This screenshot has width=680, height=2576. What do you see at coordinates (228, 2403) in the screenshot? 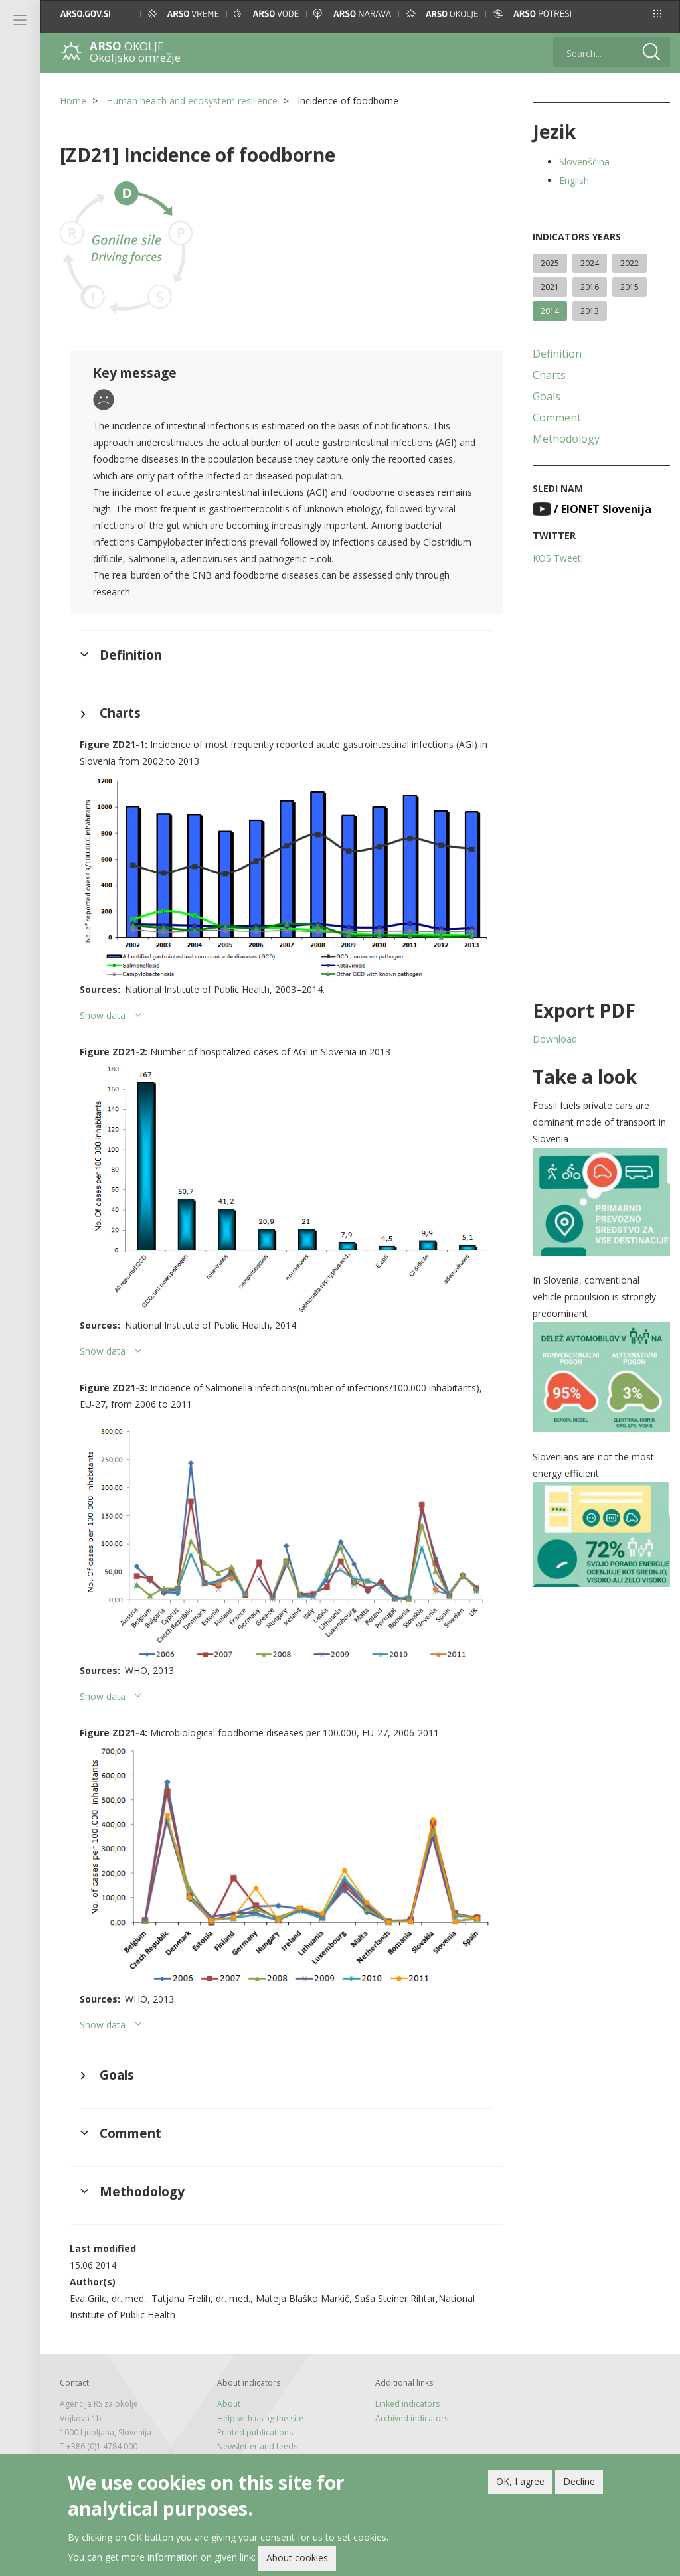
I see `About` at bounding box center [228, 2403].